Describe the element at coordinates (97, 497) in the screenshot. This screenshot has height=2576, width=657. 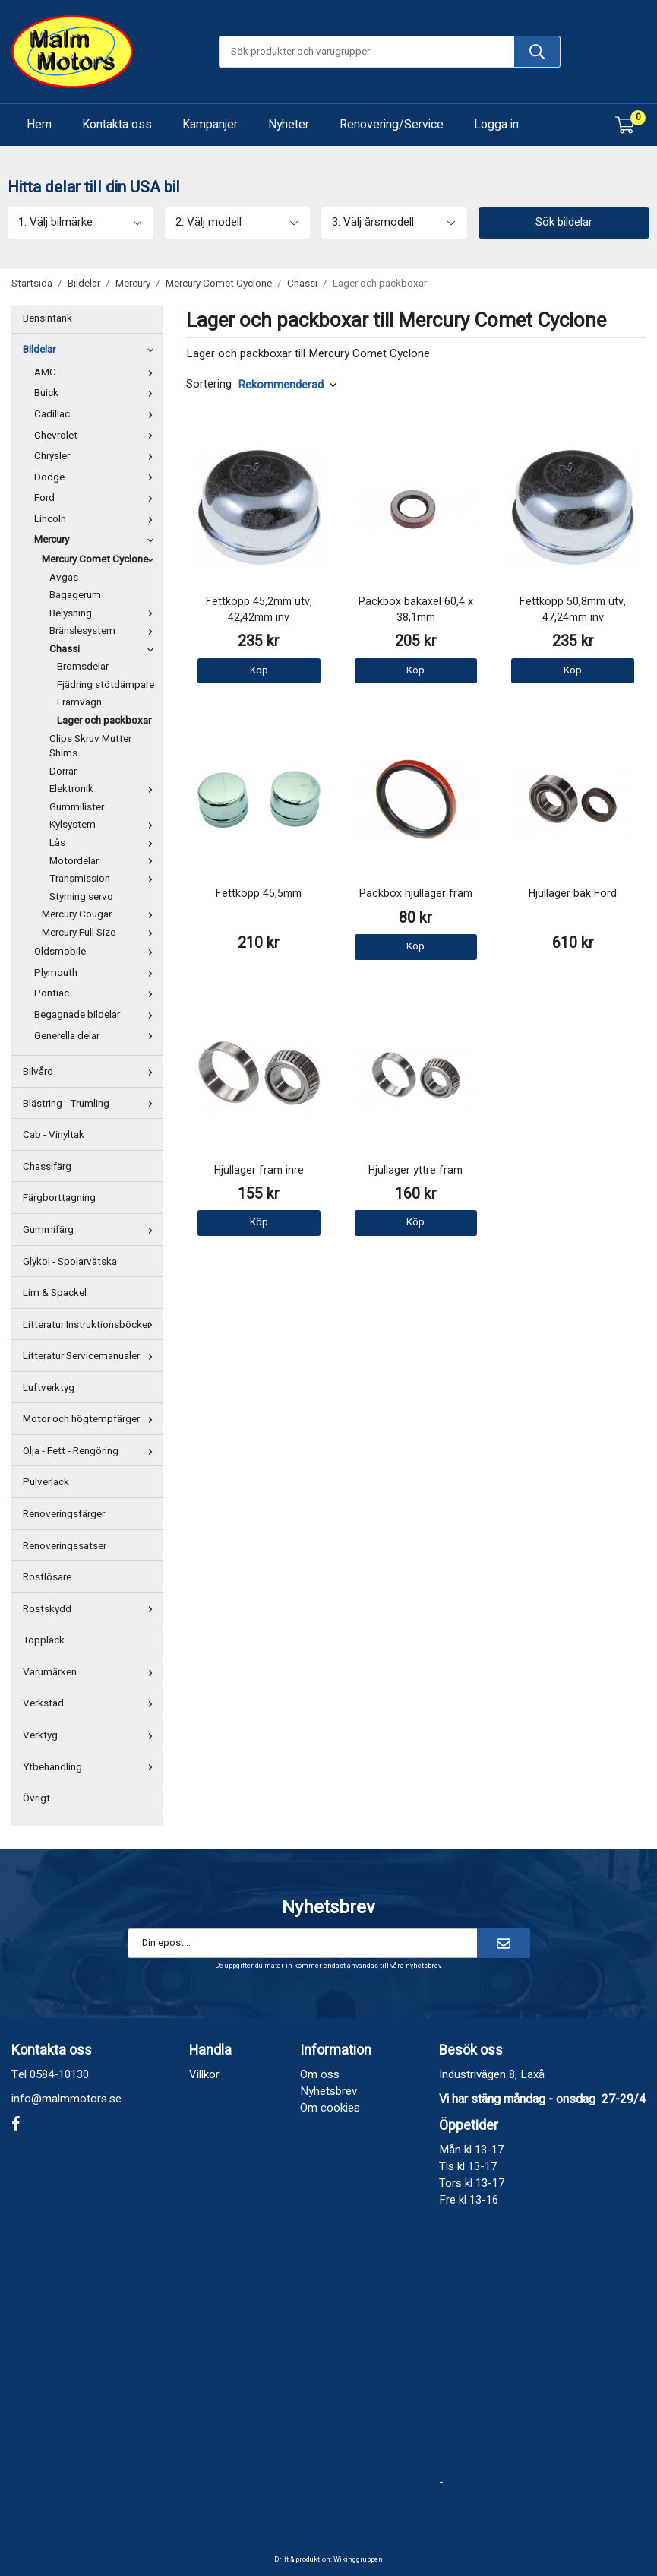
I see `Ford` at that location.